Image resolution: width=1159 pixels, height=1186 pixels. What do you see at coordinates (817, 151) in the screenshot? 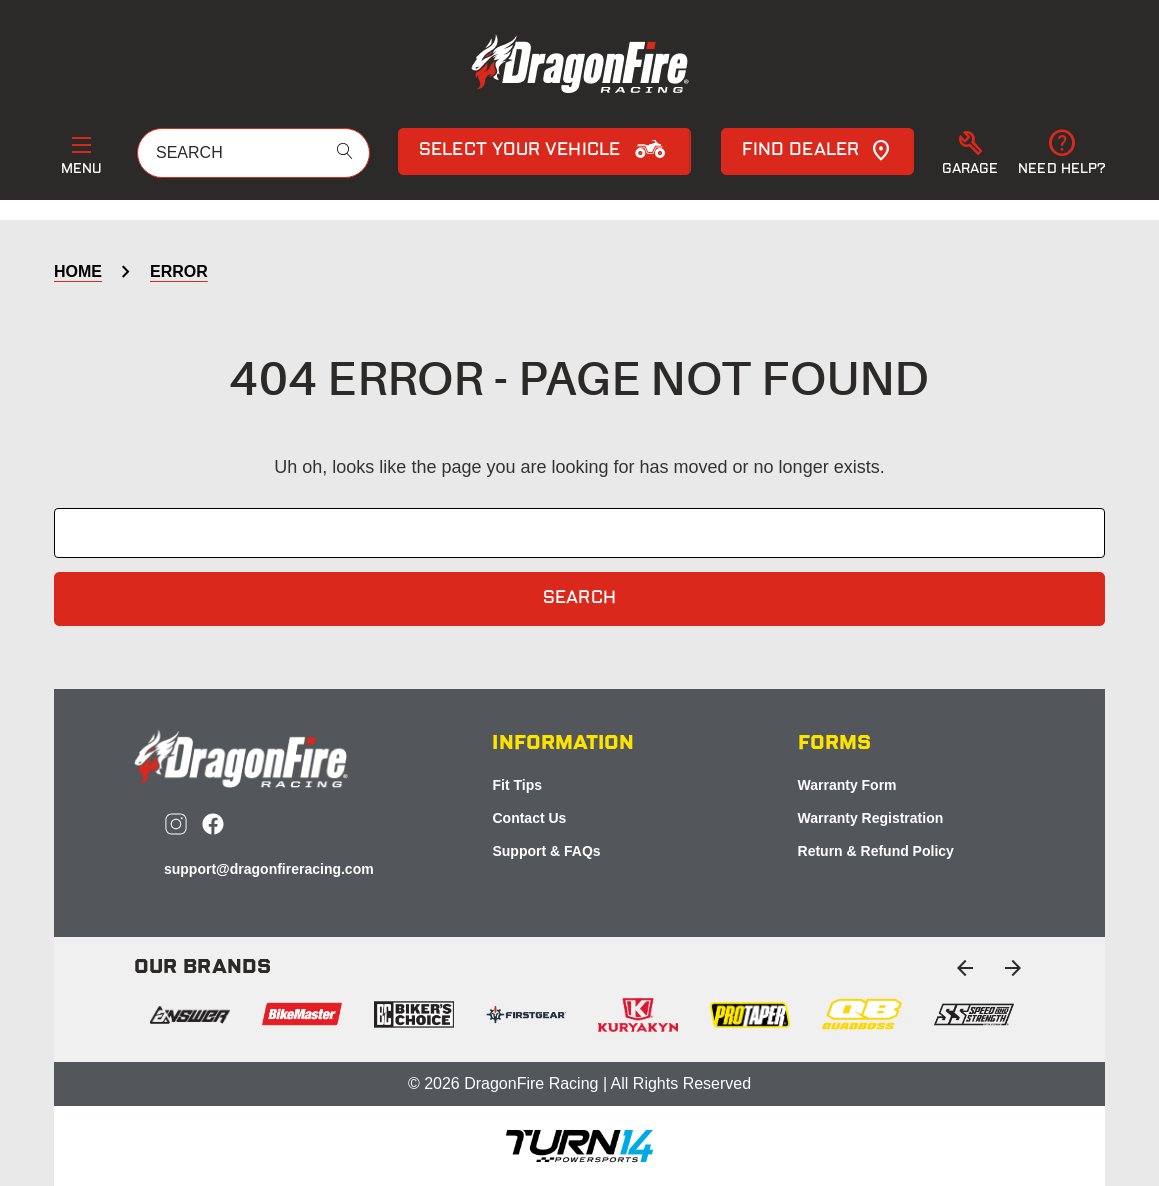
I see `Find Dealer` at bounding box center [817, 151].